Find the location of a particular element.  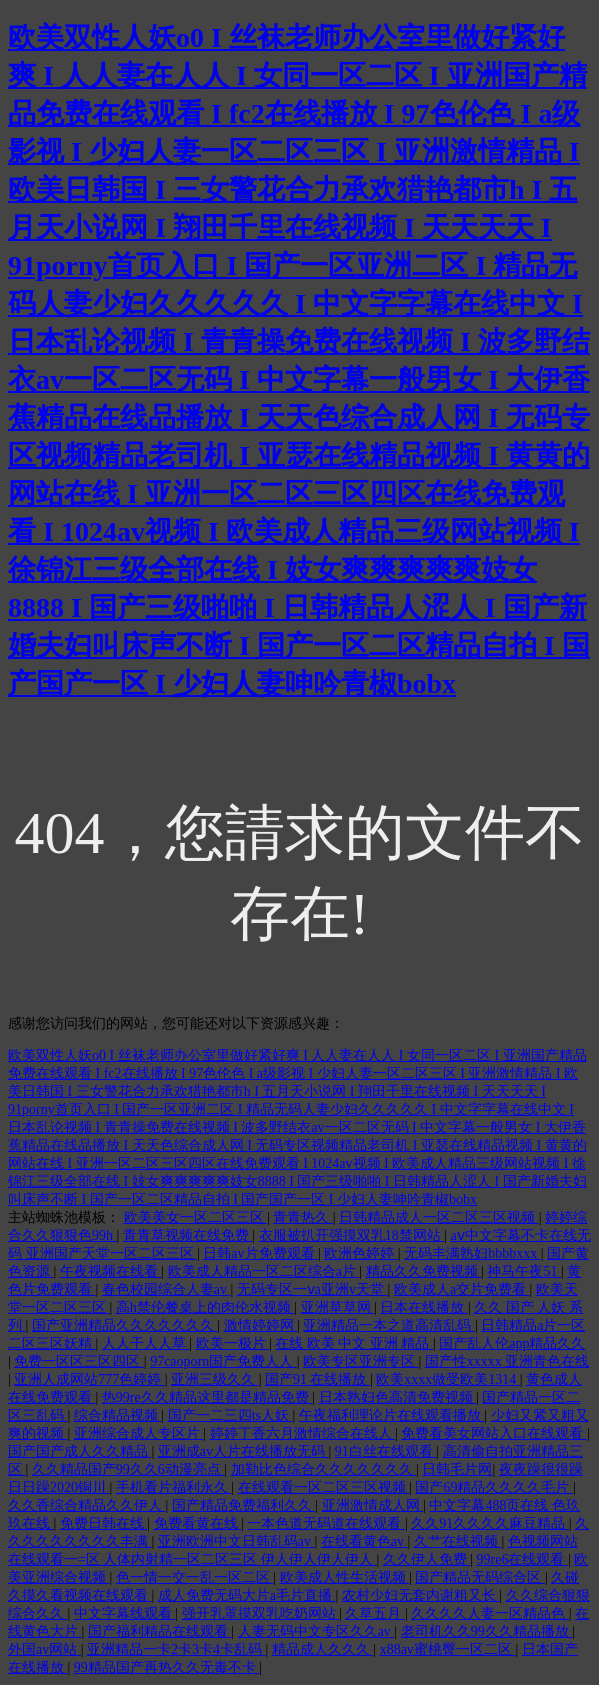

衣服被扒开强摸双乳18禁网站 is located at coordinates (352, 1235).